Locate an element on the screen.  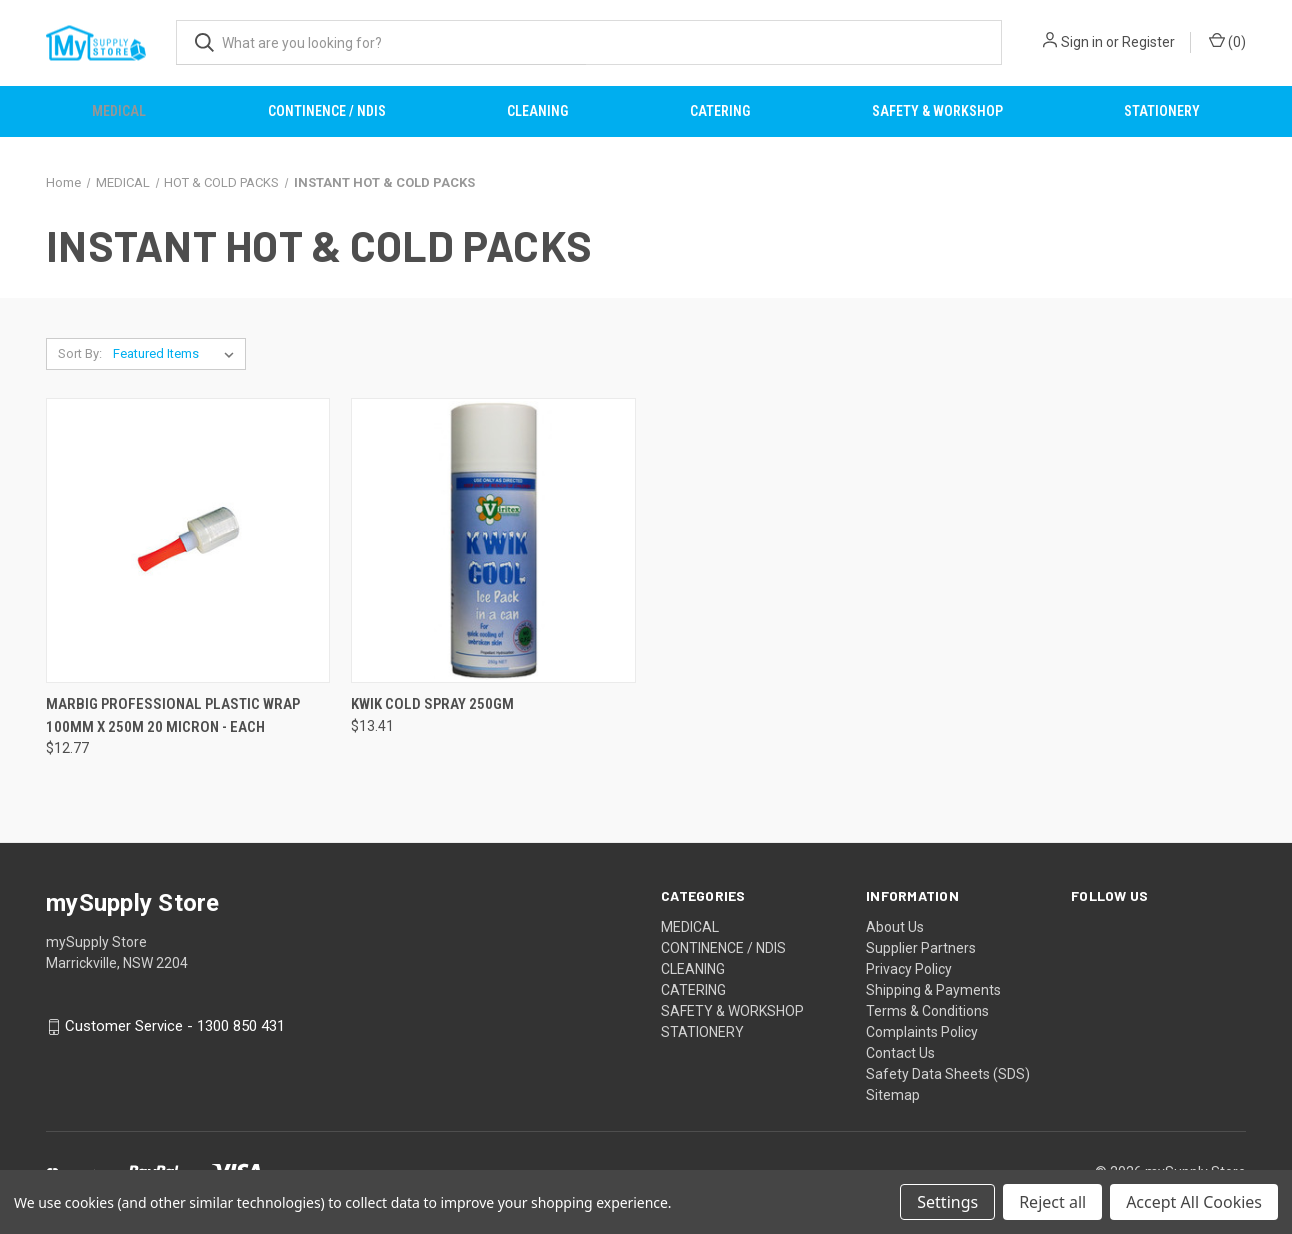
Accept All Cookies is located at coordinates (1194, 1202).